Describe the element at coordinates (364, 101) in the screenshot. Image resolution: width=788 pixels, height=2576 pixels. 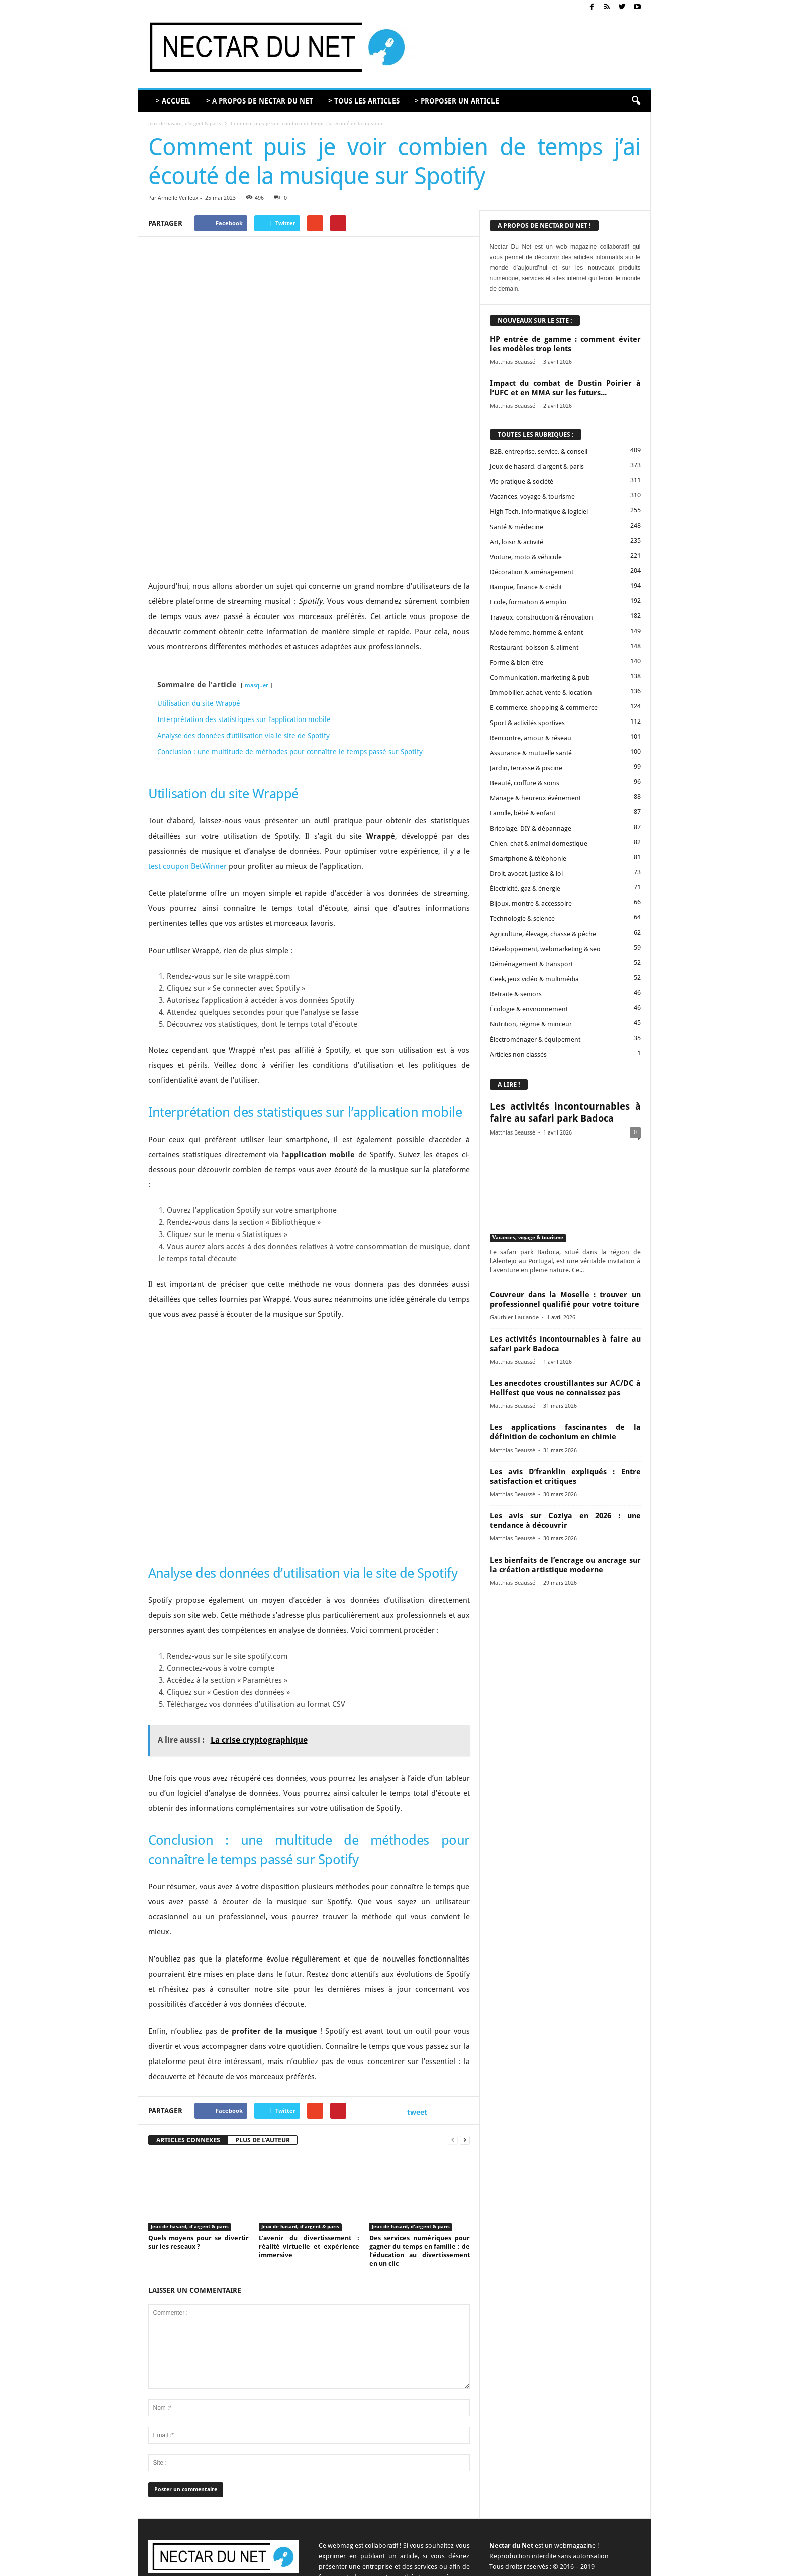
I see `> TOUS LES ARTICLES` at that location.